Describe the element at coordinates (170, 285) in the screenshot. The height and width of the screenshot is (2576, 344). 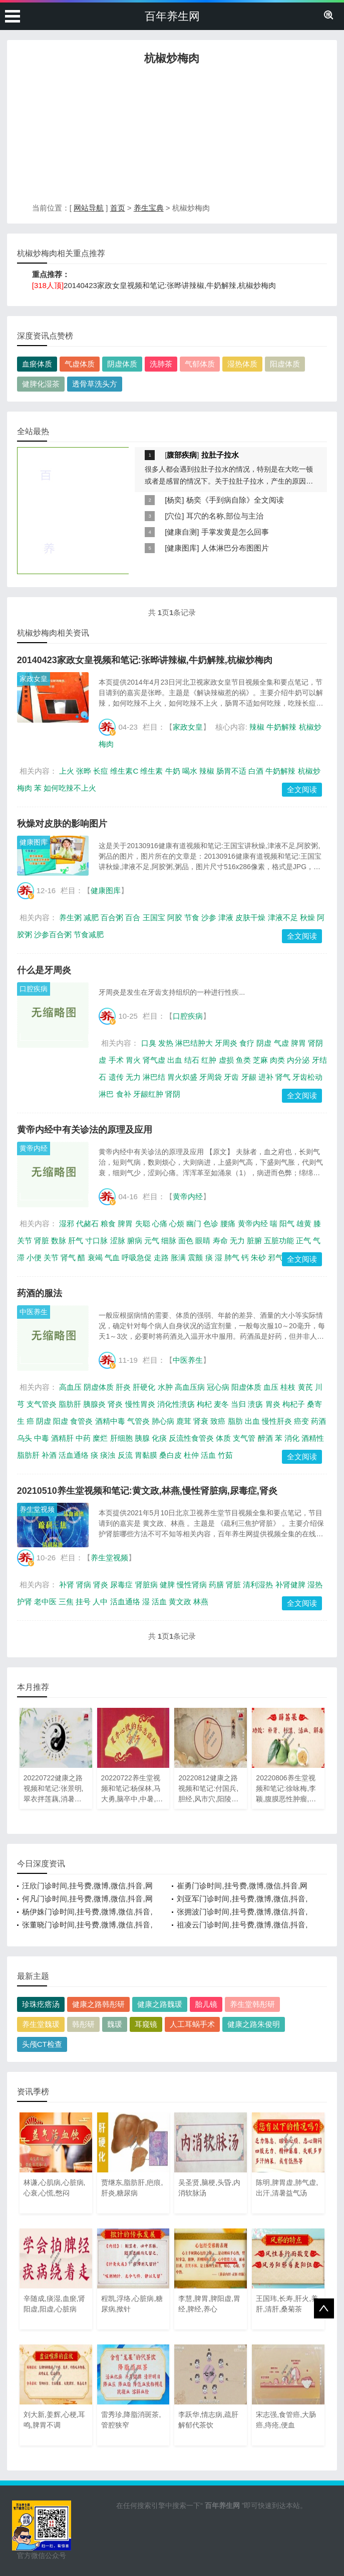
I see `20140423家政女皇视频和笔记:张晔讲辣椒,牛奶解辣,杭椒炒梅肉` at that location.